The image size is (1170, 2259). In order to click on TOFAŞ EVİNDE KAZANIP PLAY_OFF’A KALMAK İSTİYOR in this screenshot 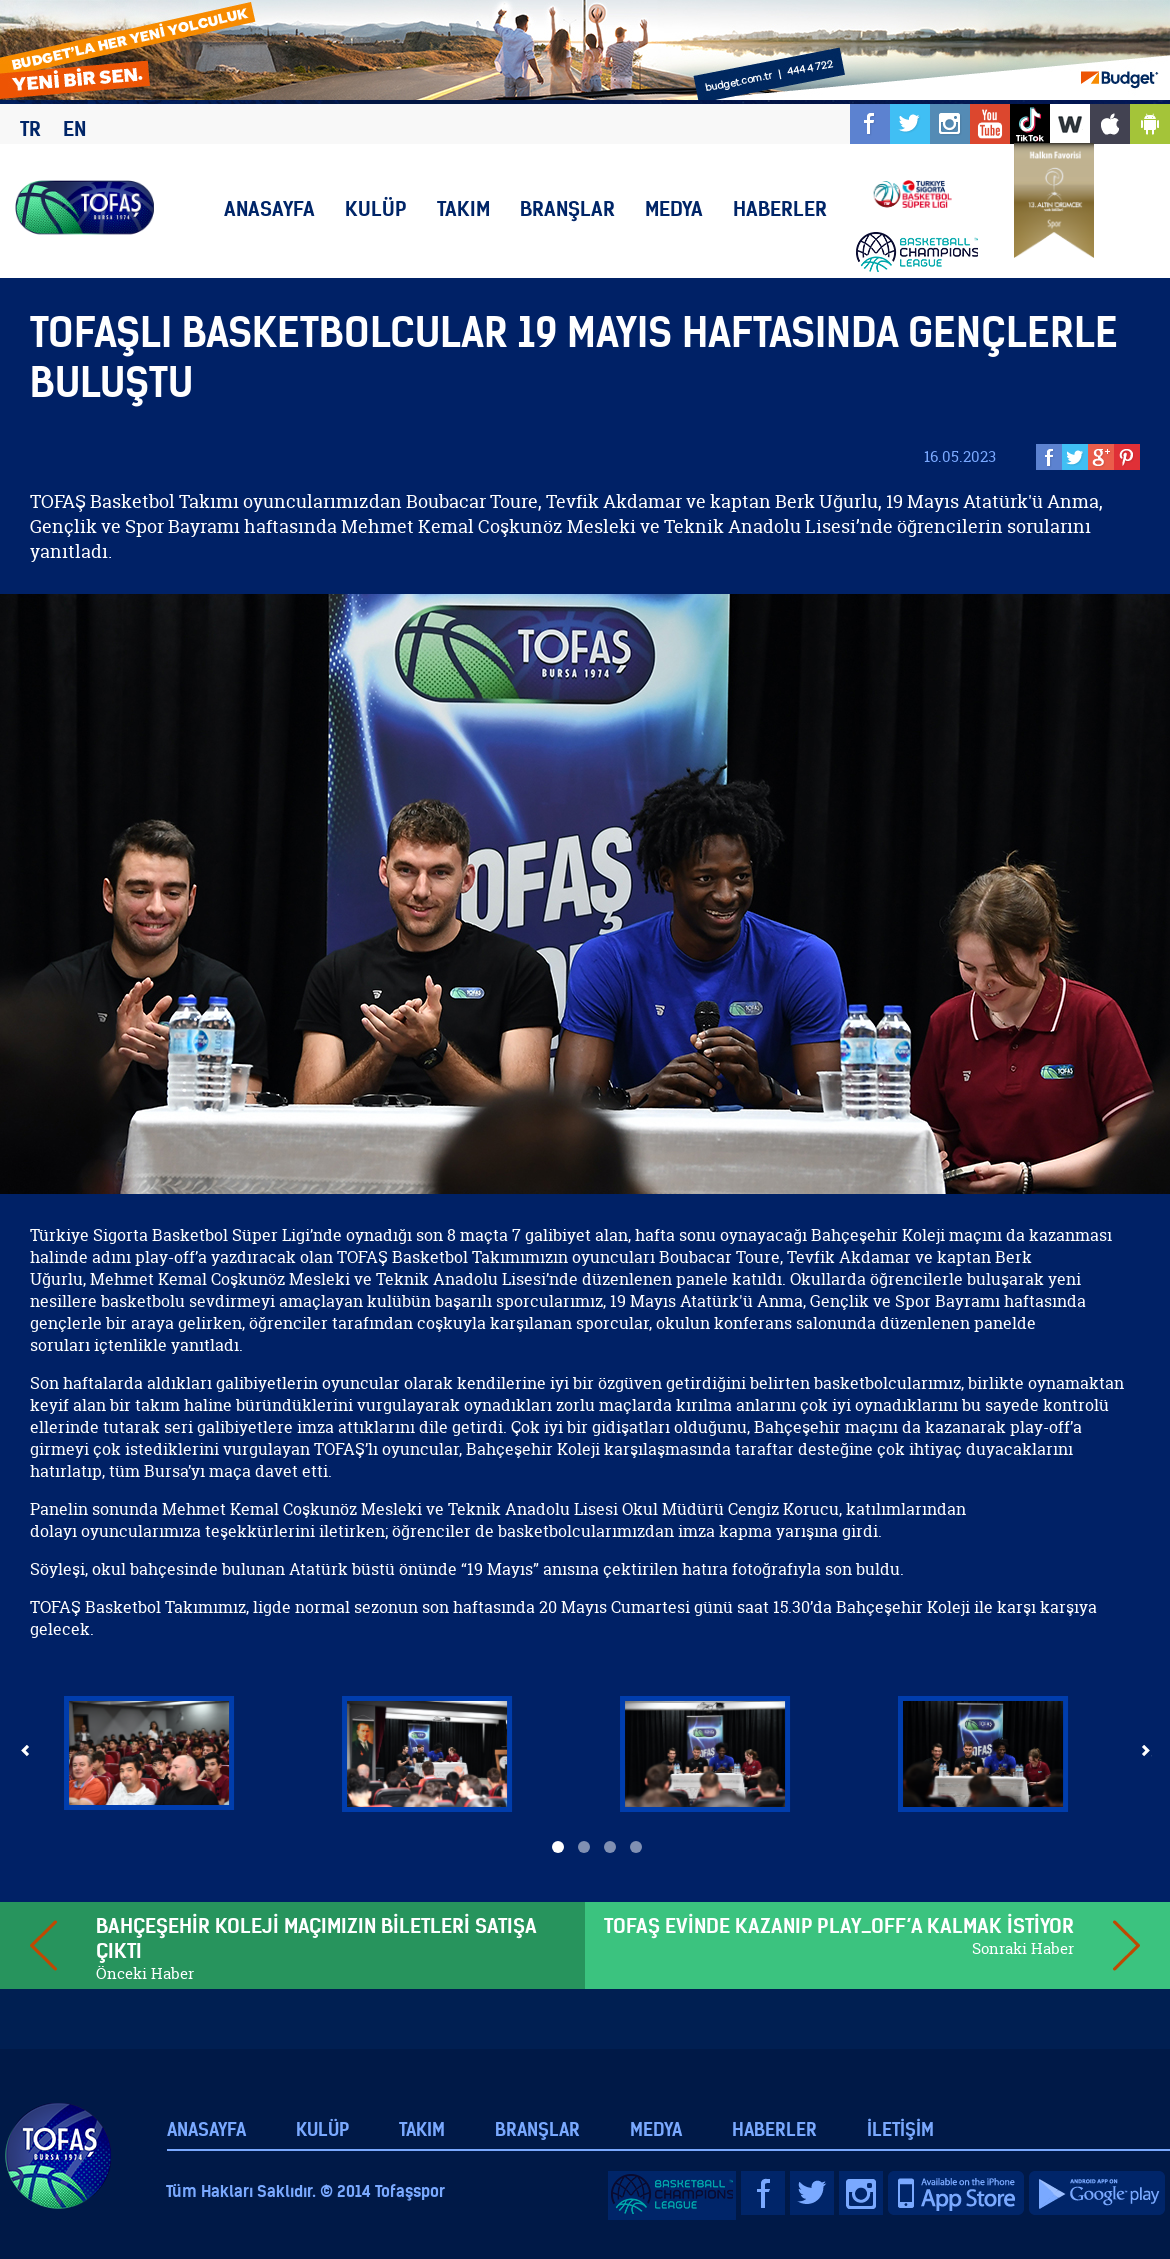, I will do `click(839, 1925)`.